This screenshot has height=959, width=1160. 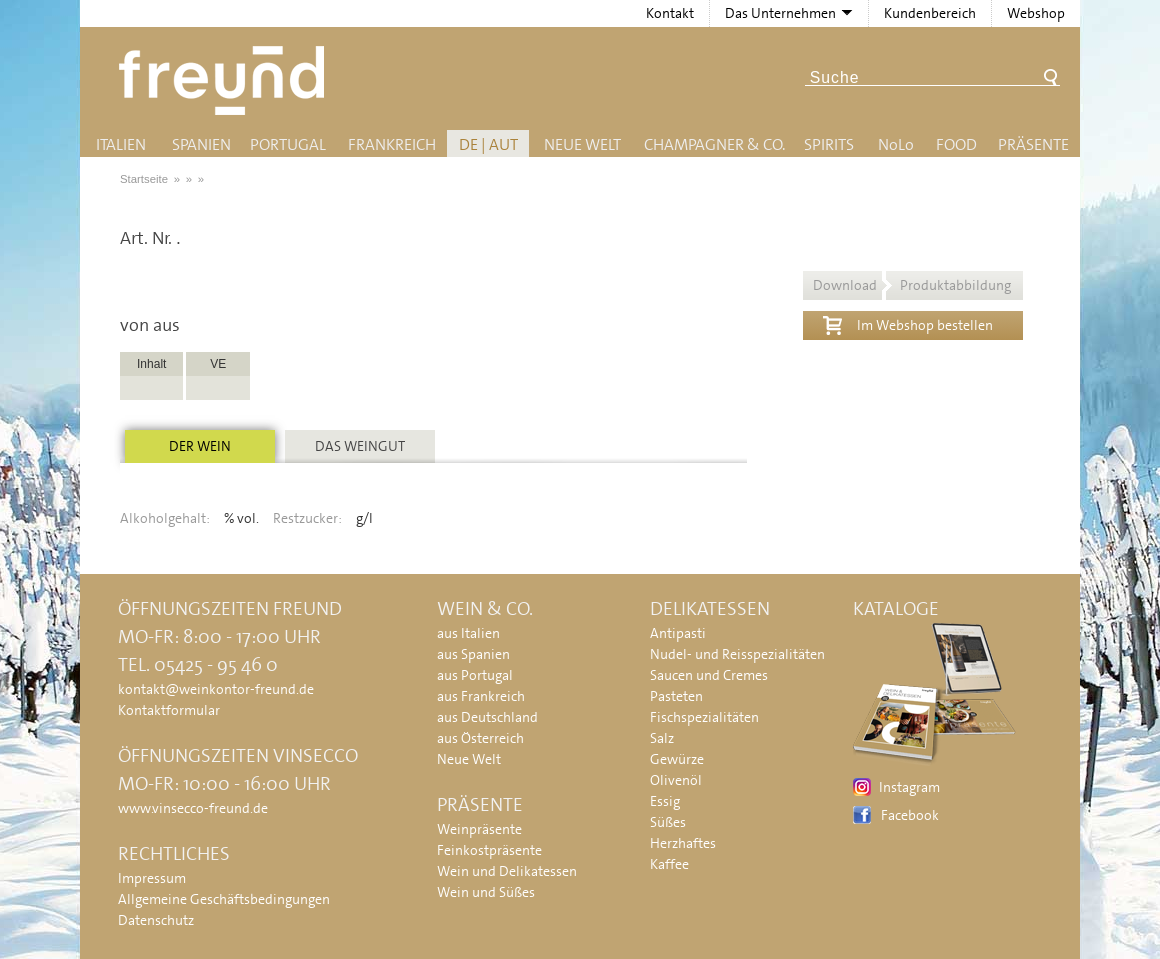 I want to click on Download, so click(x=912, y=285).